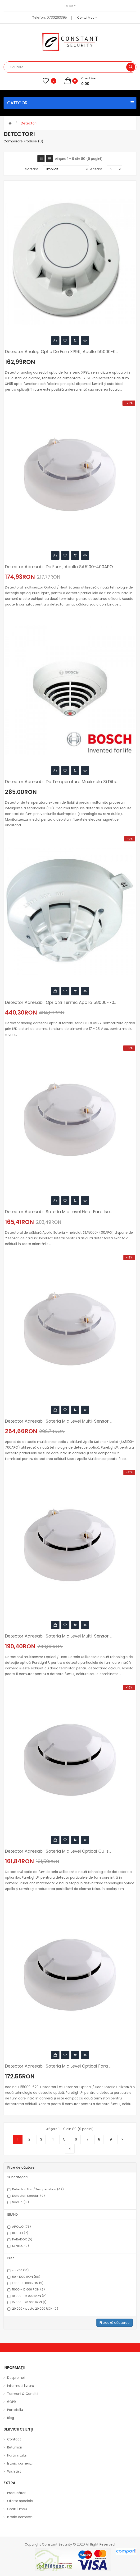 This screenshot has height=2576, width=140. What do you see at coordinates (26, 2296) in the screenshot?
I see `10 000 - 15 000 RON (2)` at bounding box center [26, 2296].